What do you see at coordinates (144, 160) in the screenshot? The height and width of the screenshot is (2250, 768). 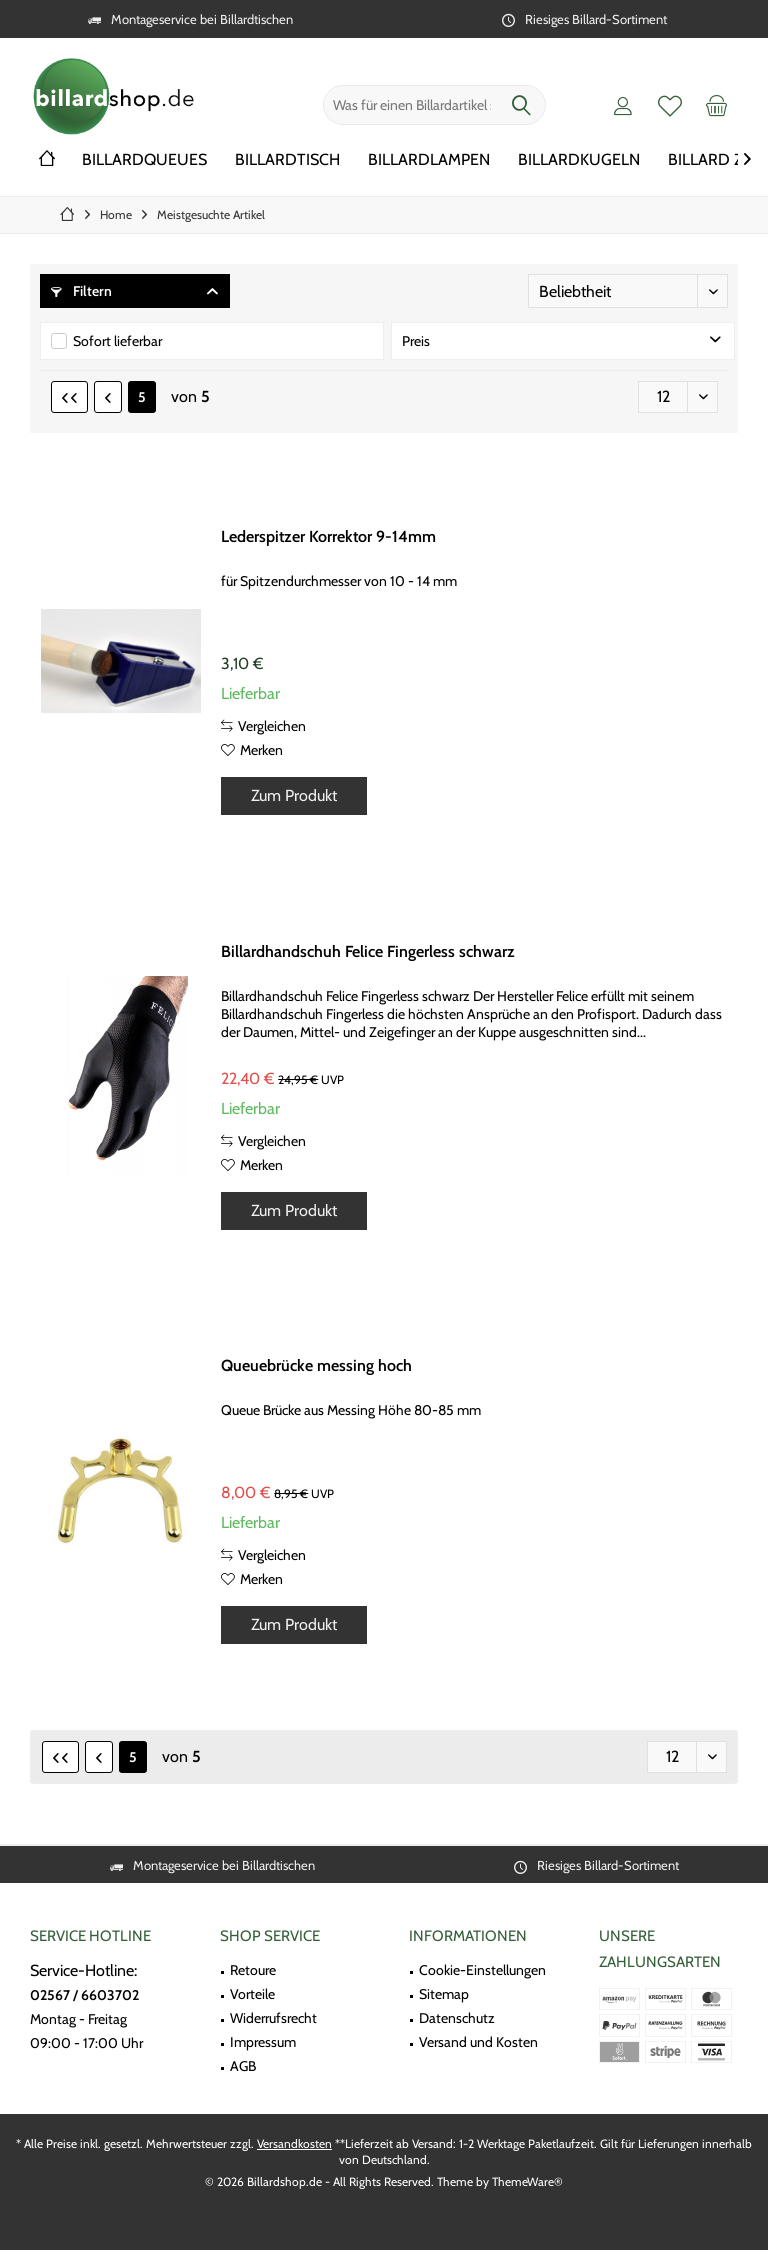 I see `[Billardqueues]` at bounding box center [144, 160].